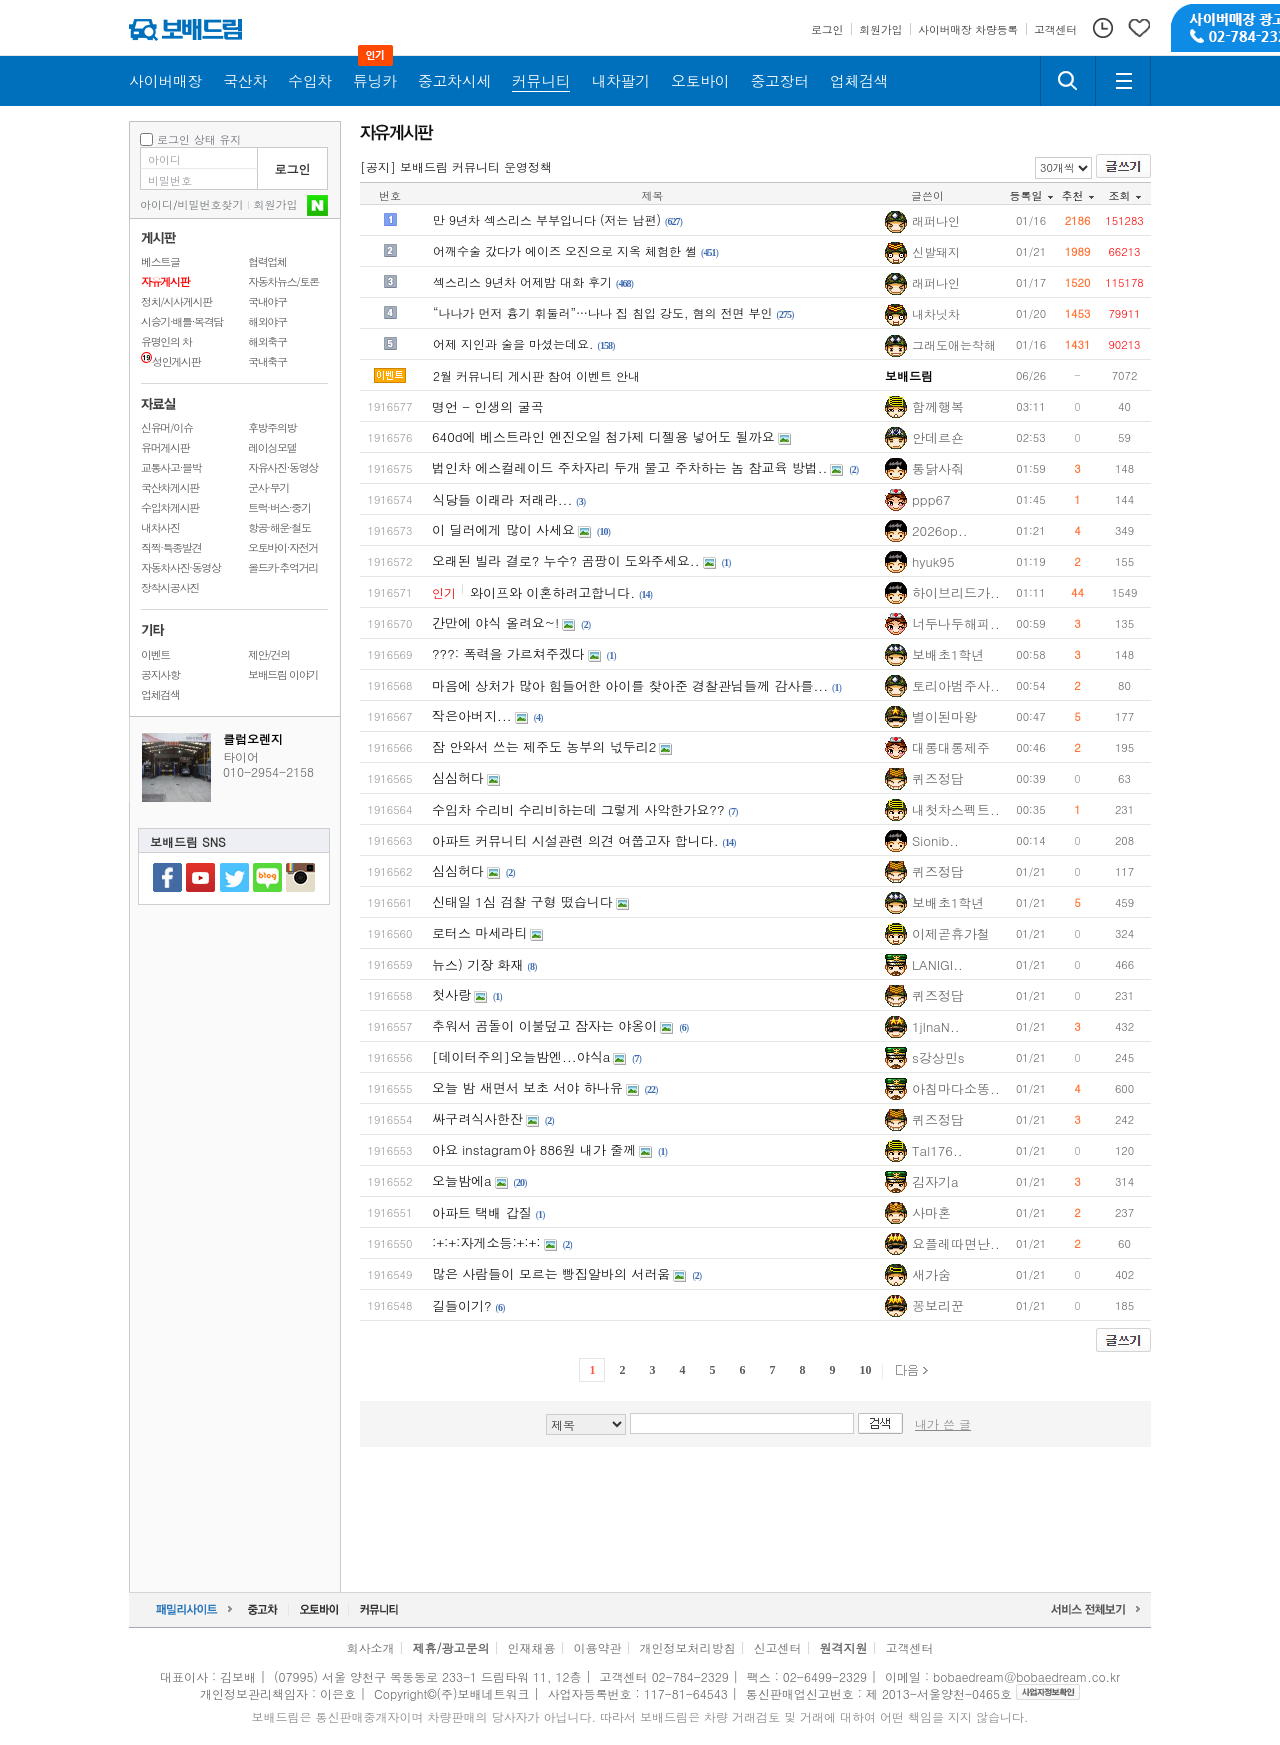 The height and width of the screenshot is (1745, 1280). I want to click on 명언 - 인생의 굴곡, so click(488, 406).